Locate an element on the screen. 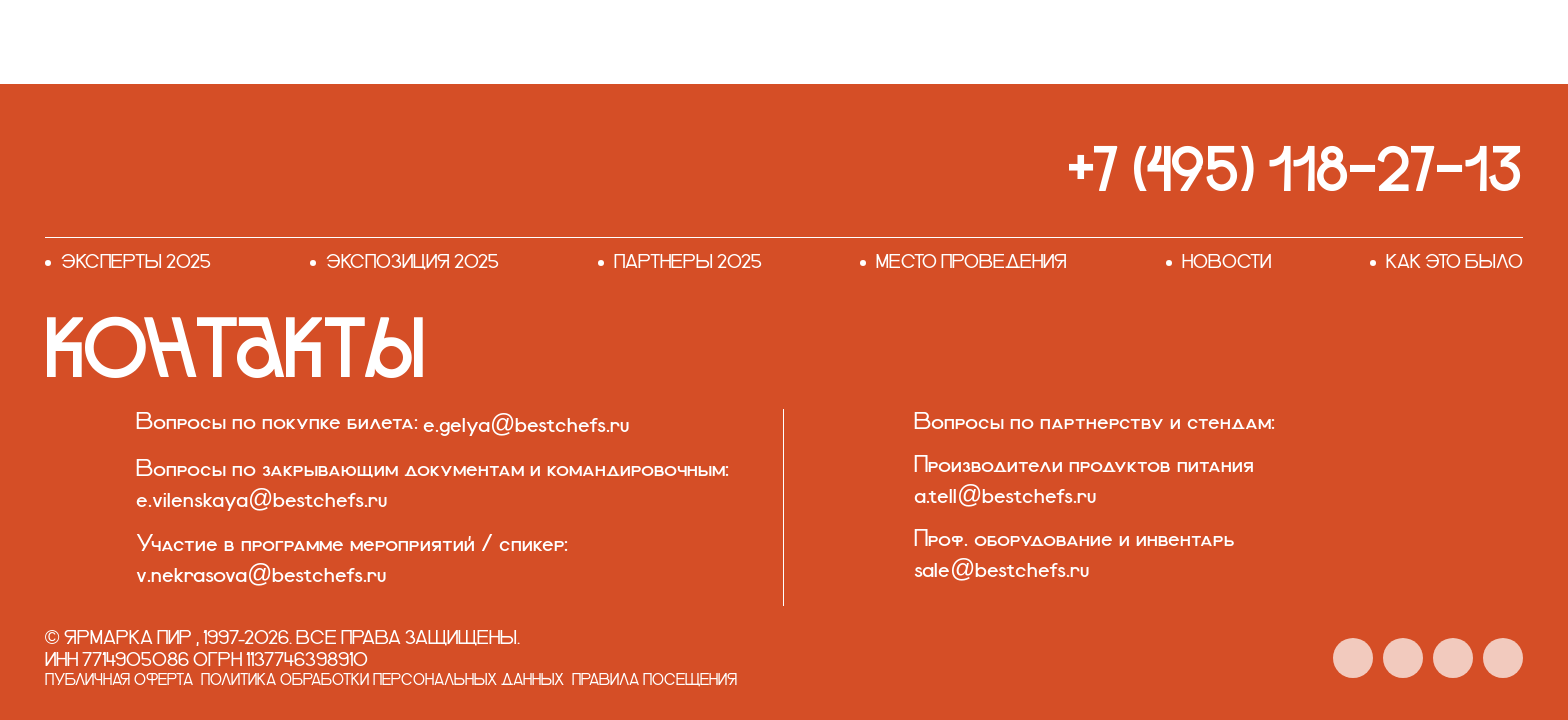  e.vilenskaya@bestchefs.ru is located at coordinates (261, 500).